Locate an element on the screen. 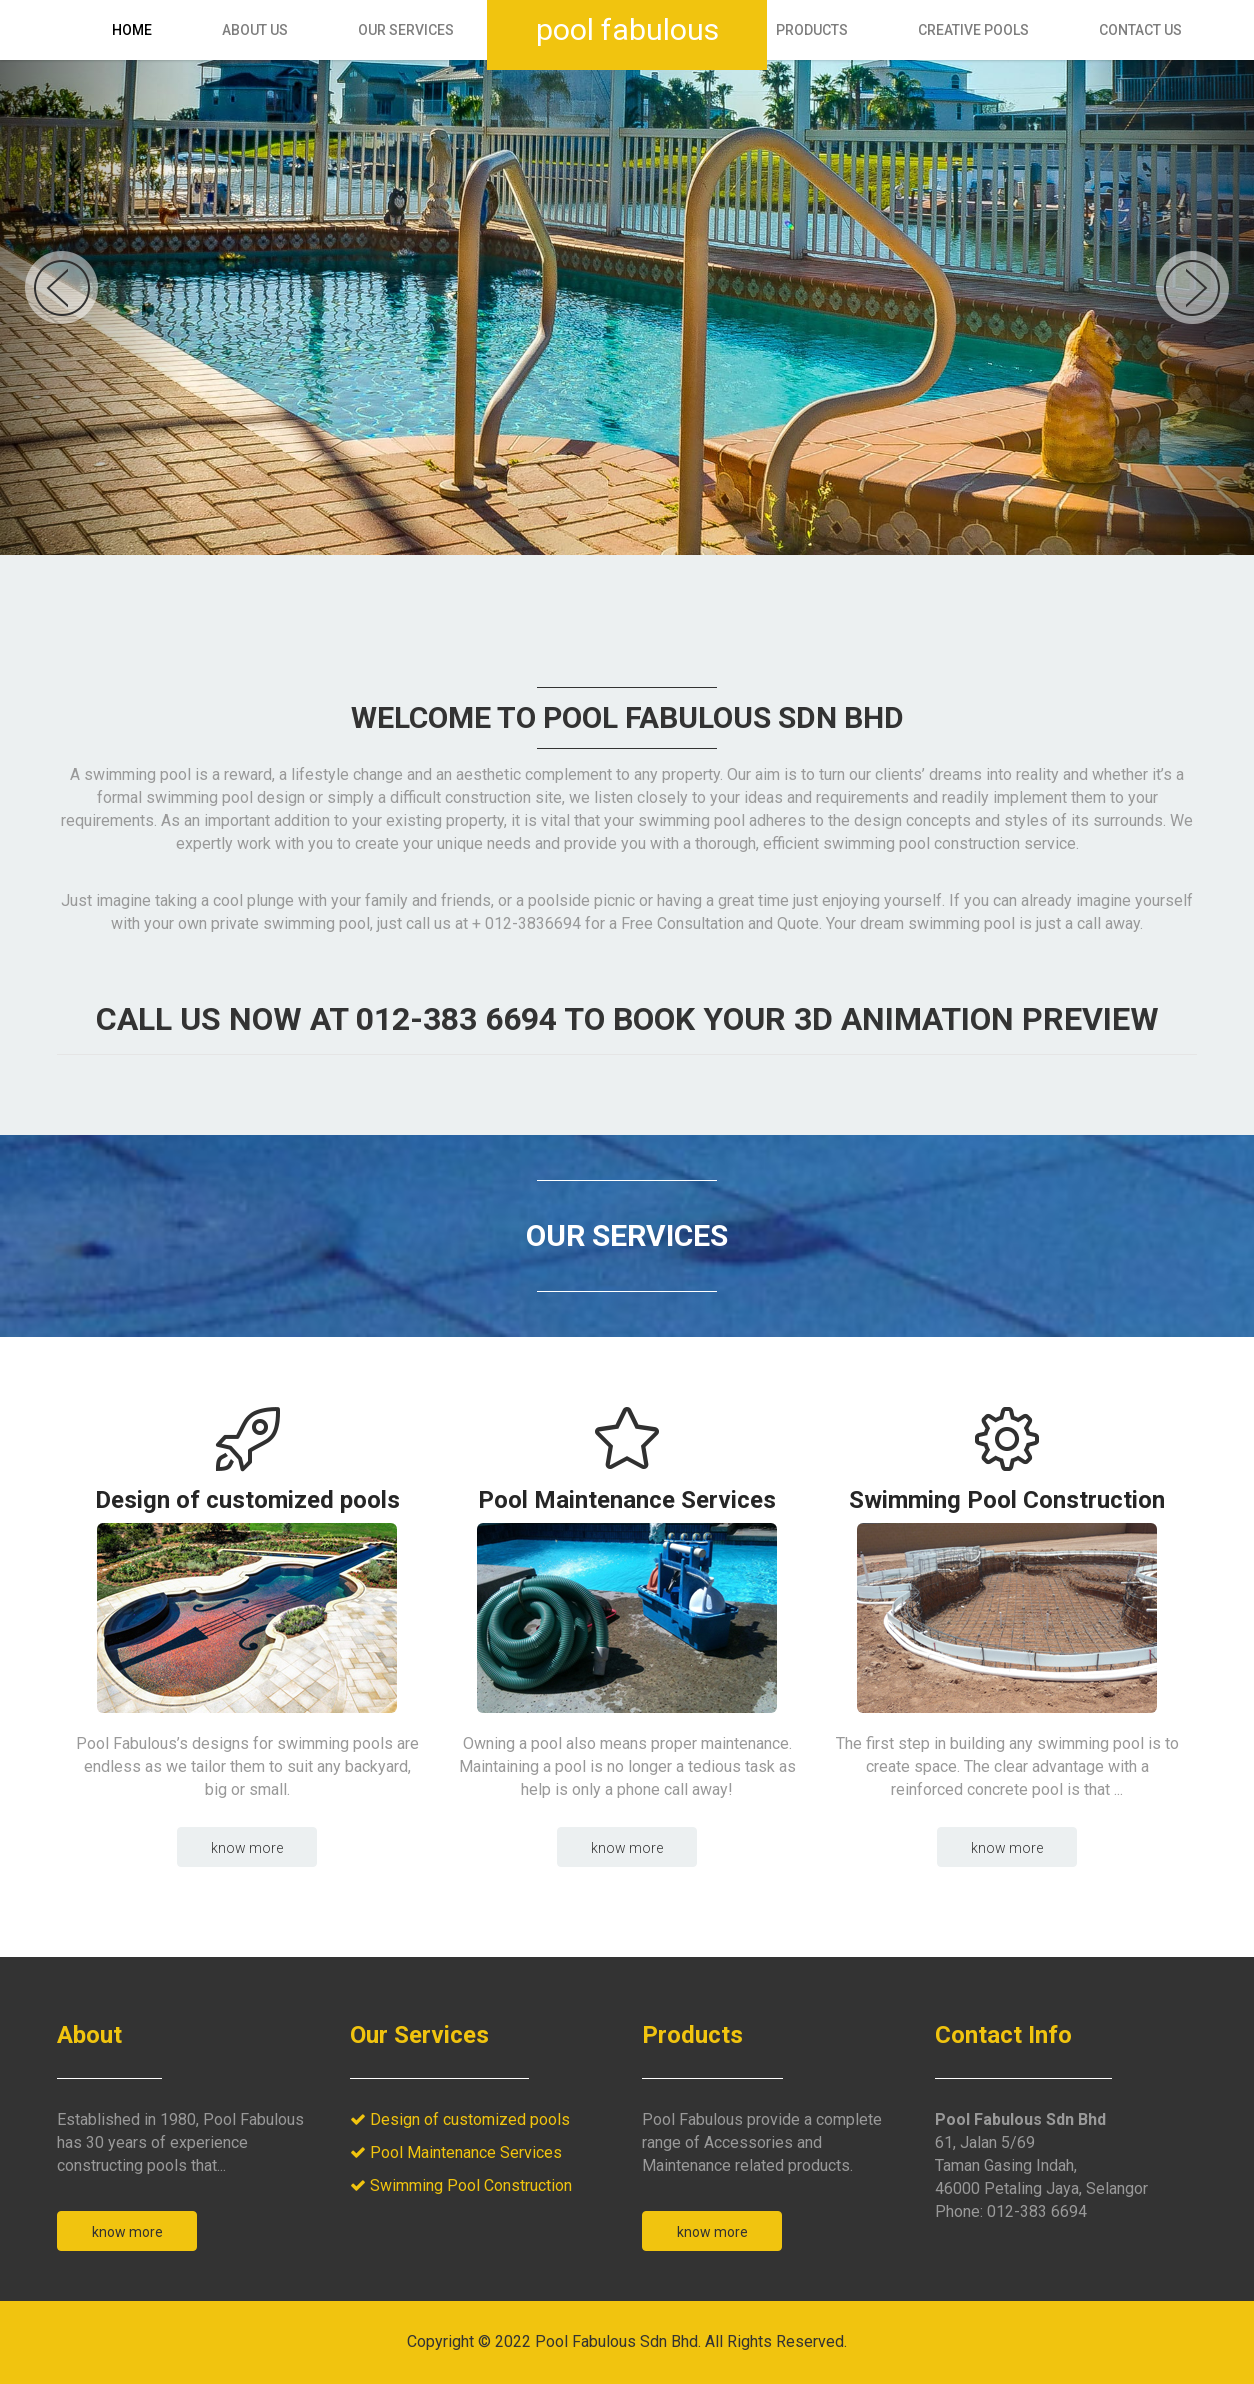 This screenshot has height=2384, width=1254. Products is located at coordinates (812, 30).